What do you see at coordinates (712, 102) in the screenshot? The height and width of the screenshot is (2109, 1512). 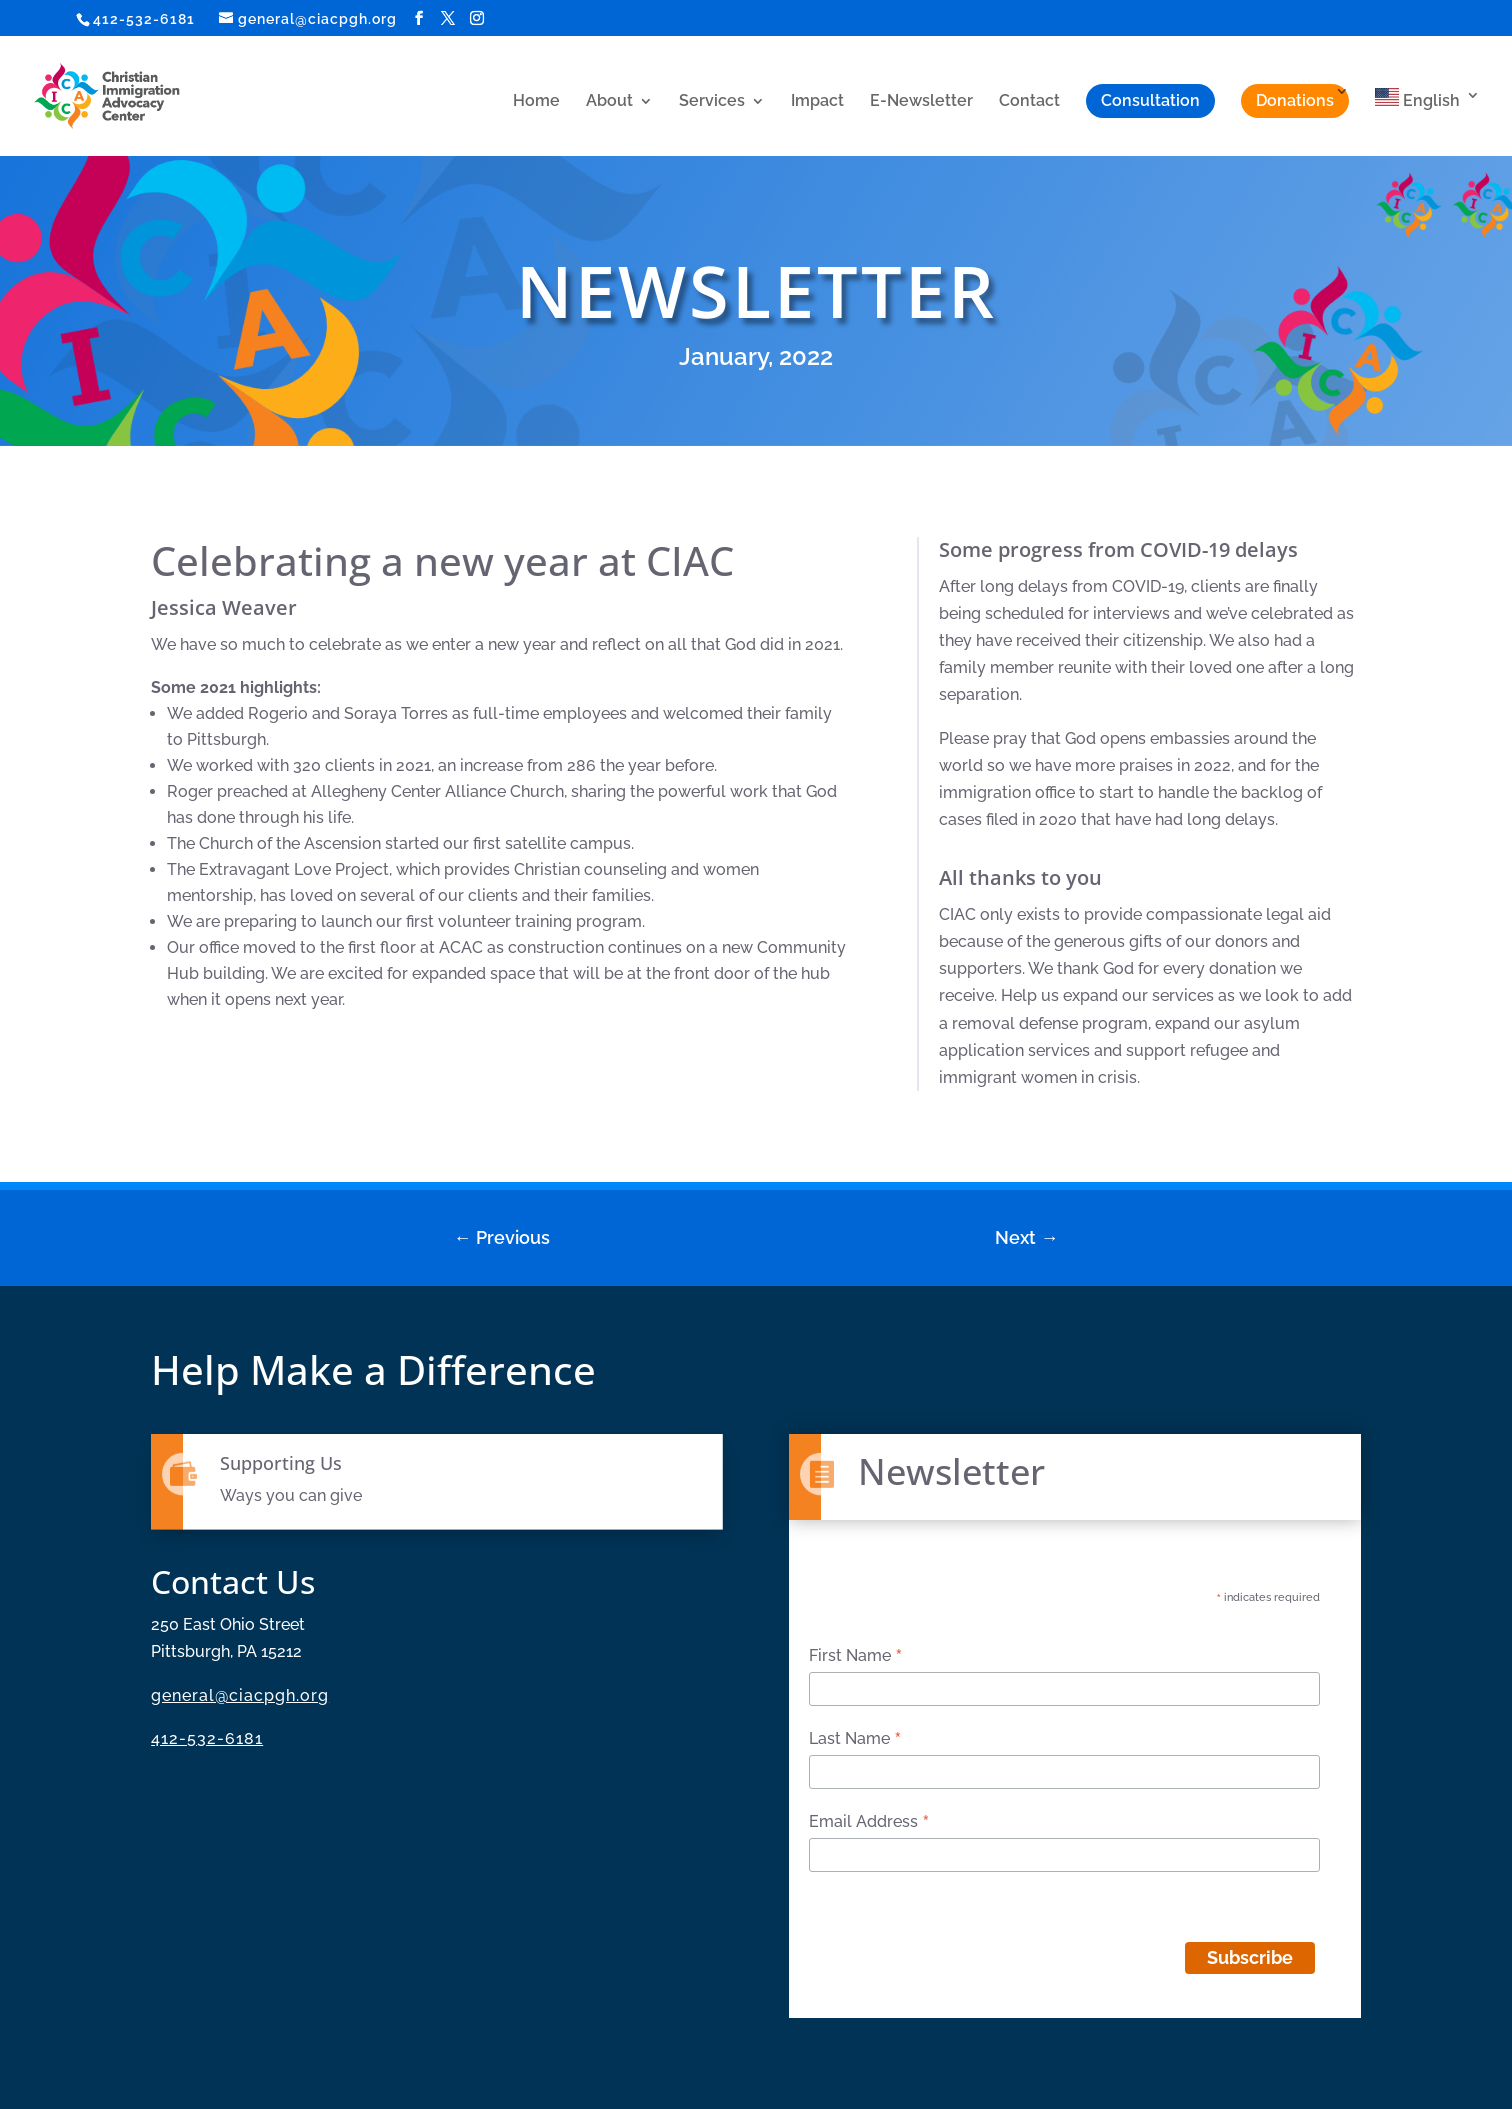 I see `Services` at bounding box center [712, 102].